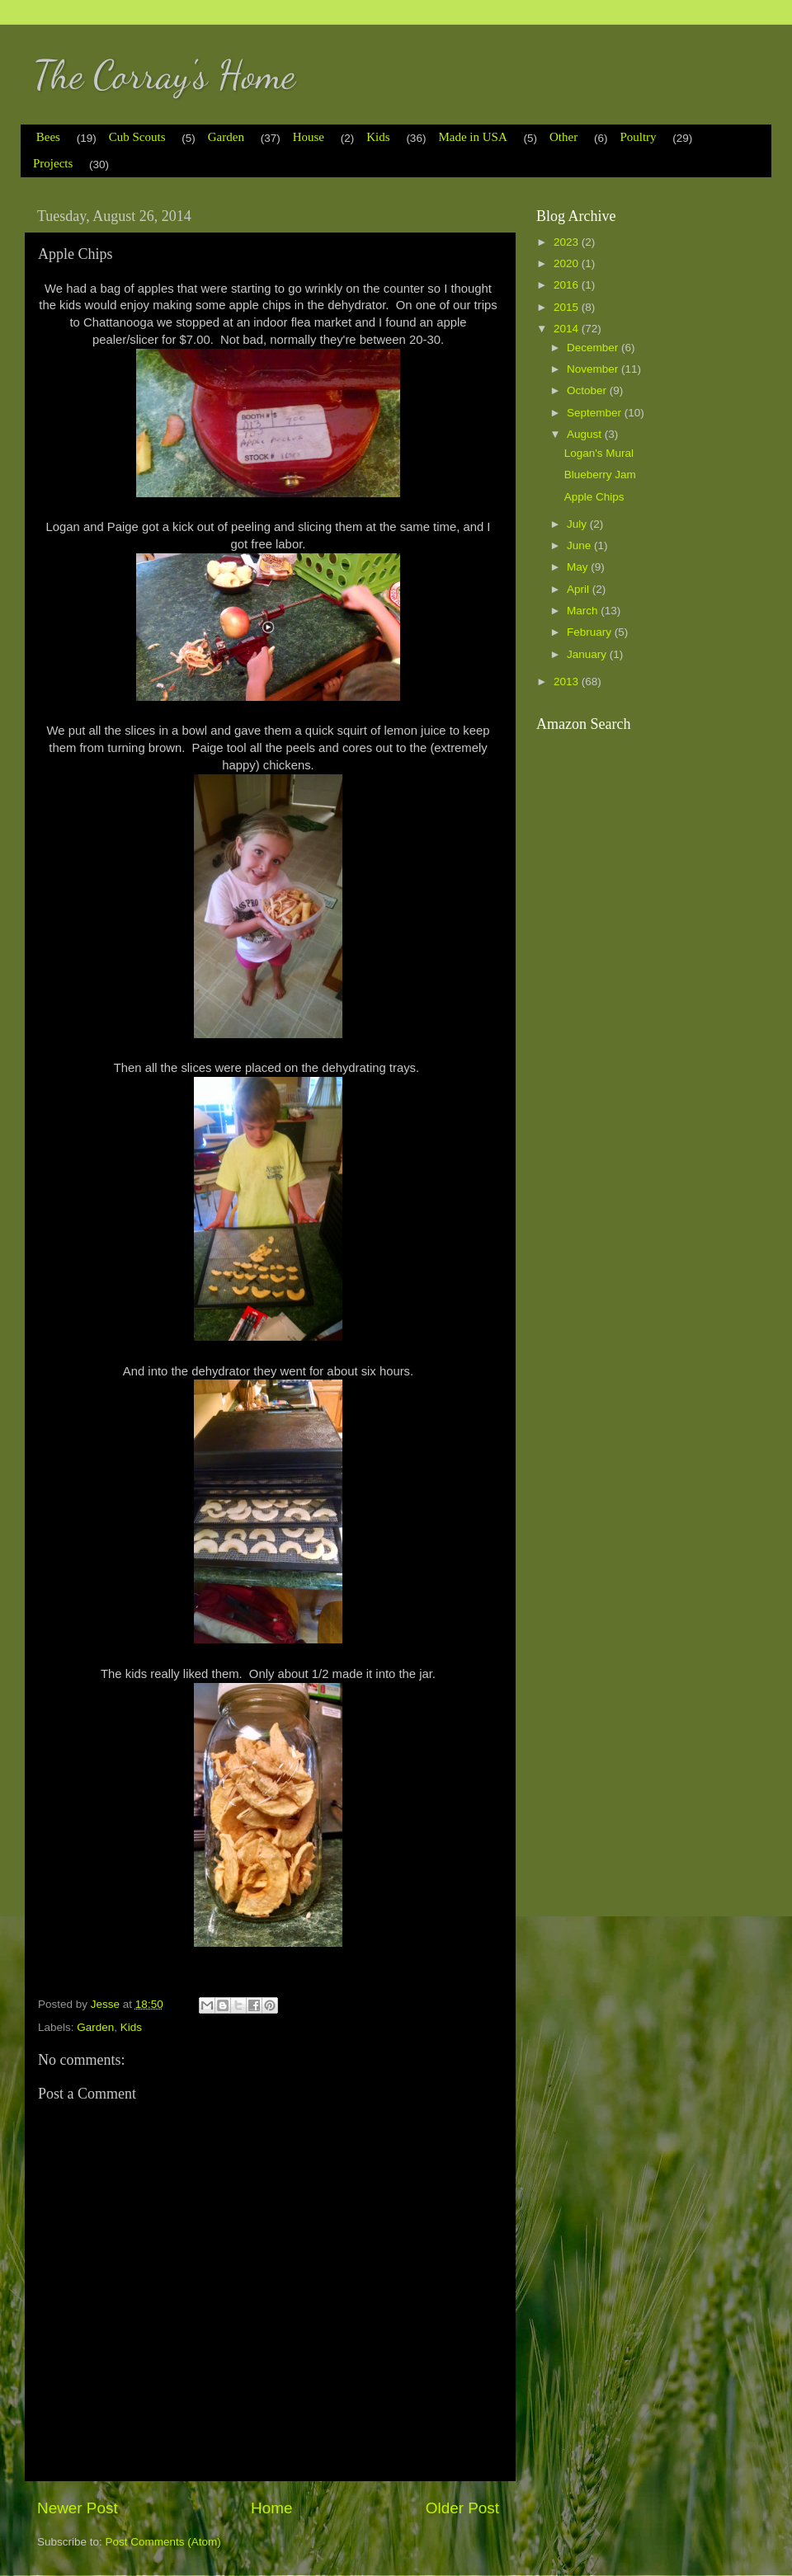 The image size is (792, 2576). What do you see at coordinates (77, 2508) in the screenshot?
I see `Newer Post` at bounding box center [77, 2508].